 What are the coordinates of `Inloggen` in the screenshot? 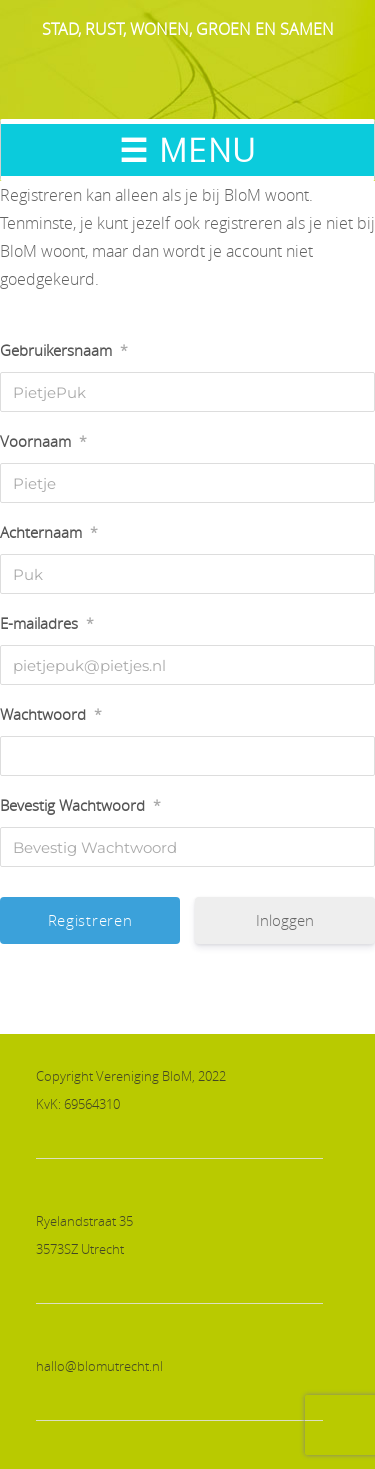 It's located at (285, 920).